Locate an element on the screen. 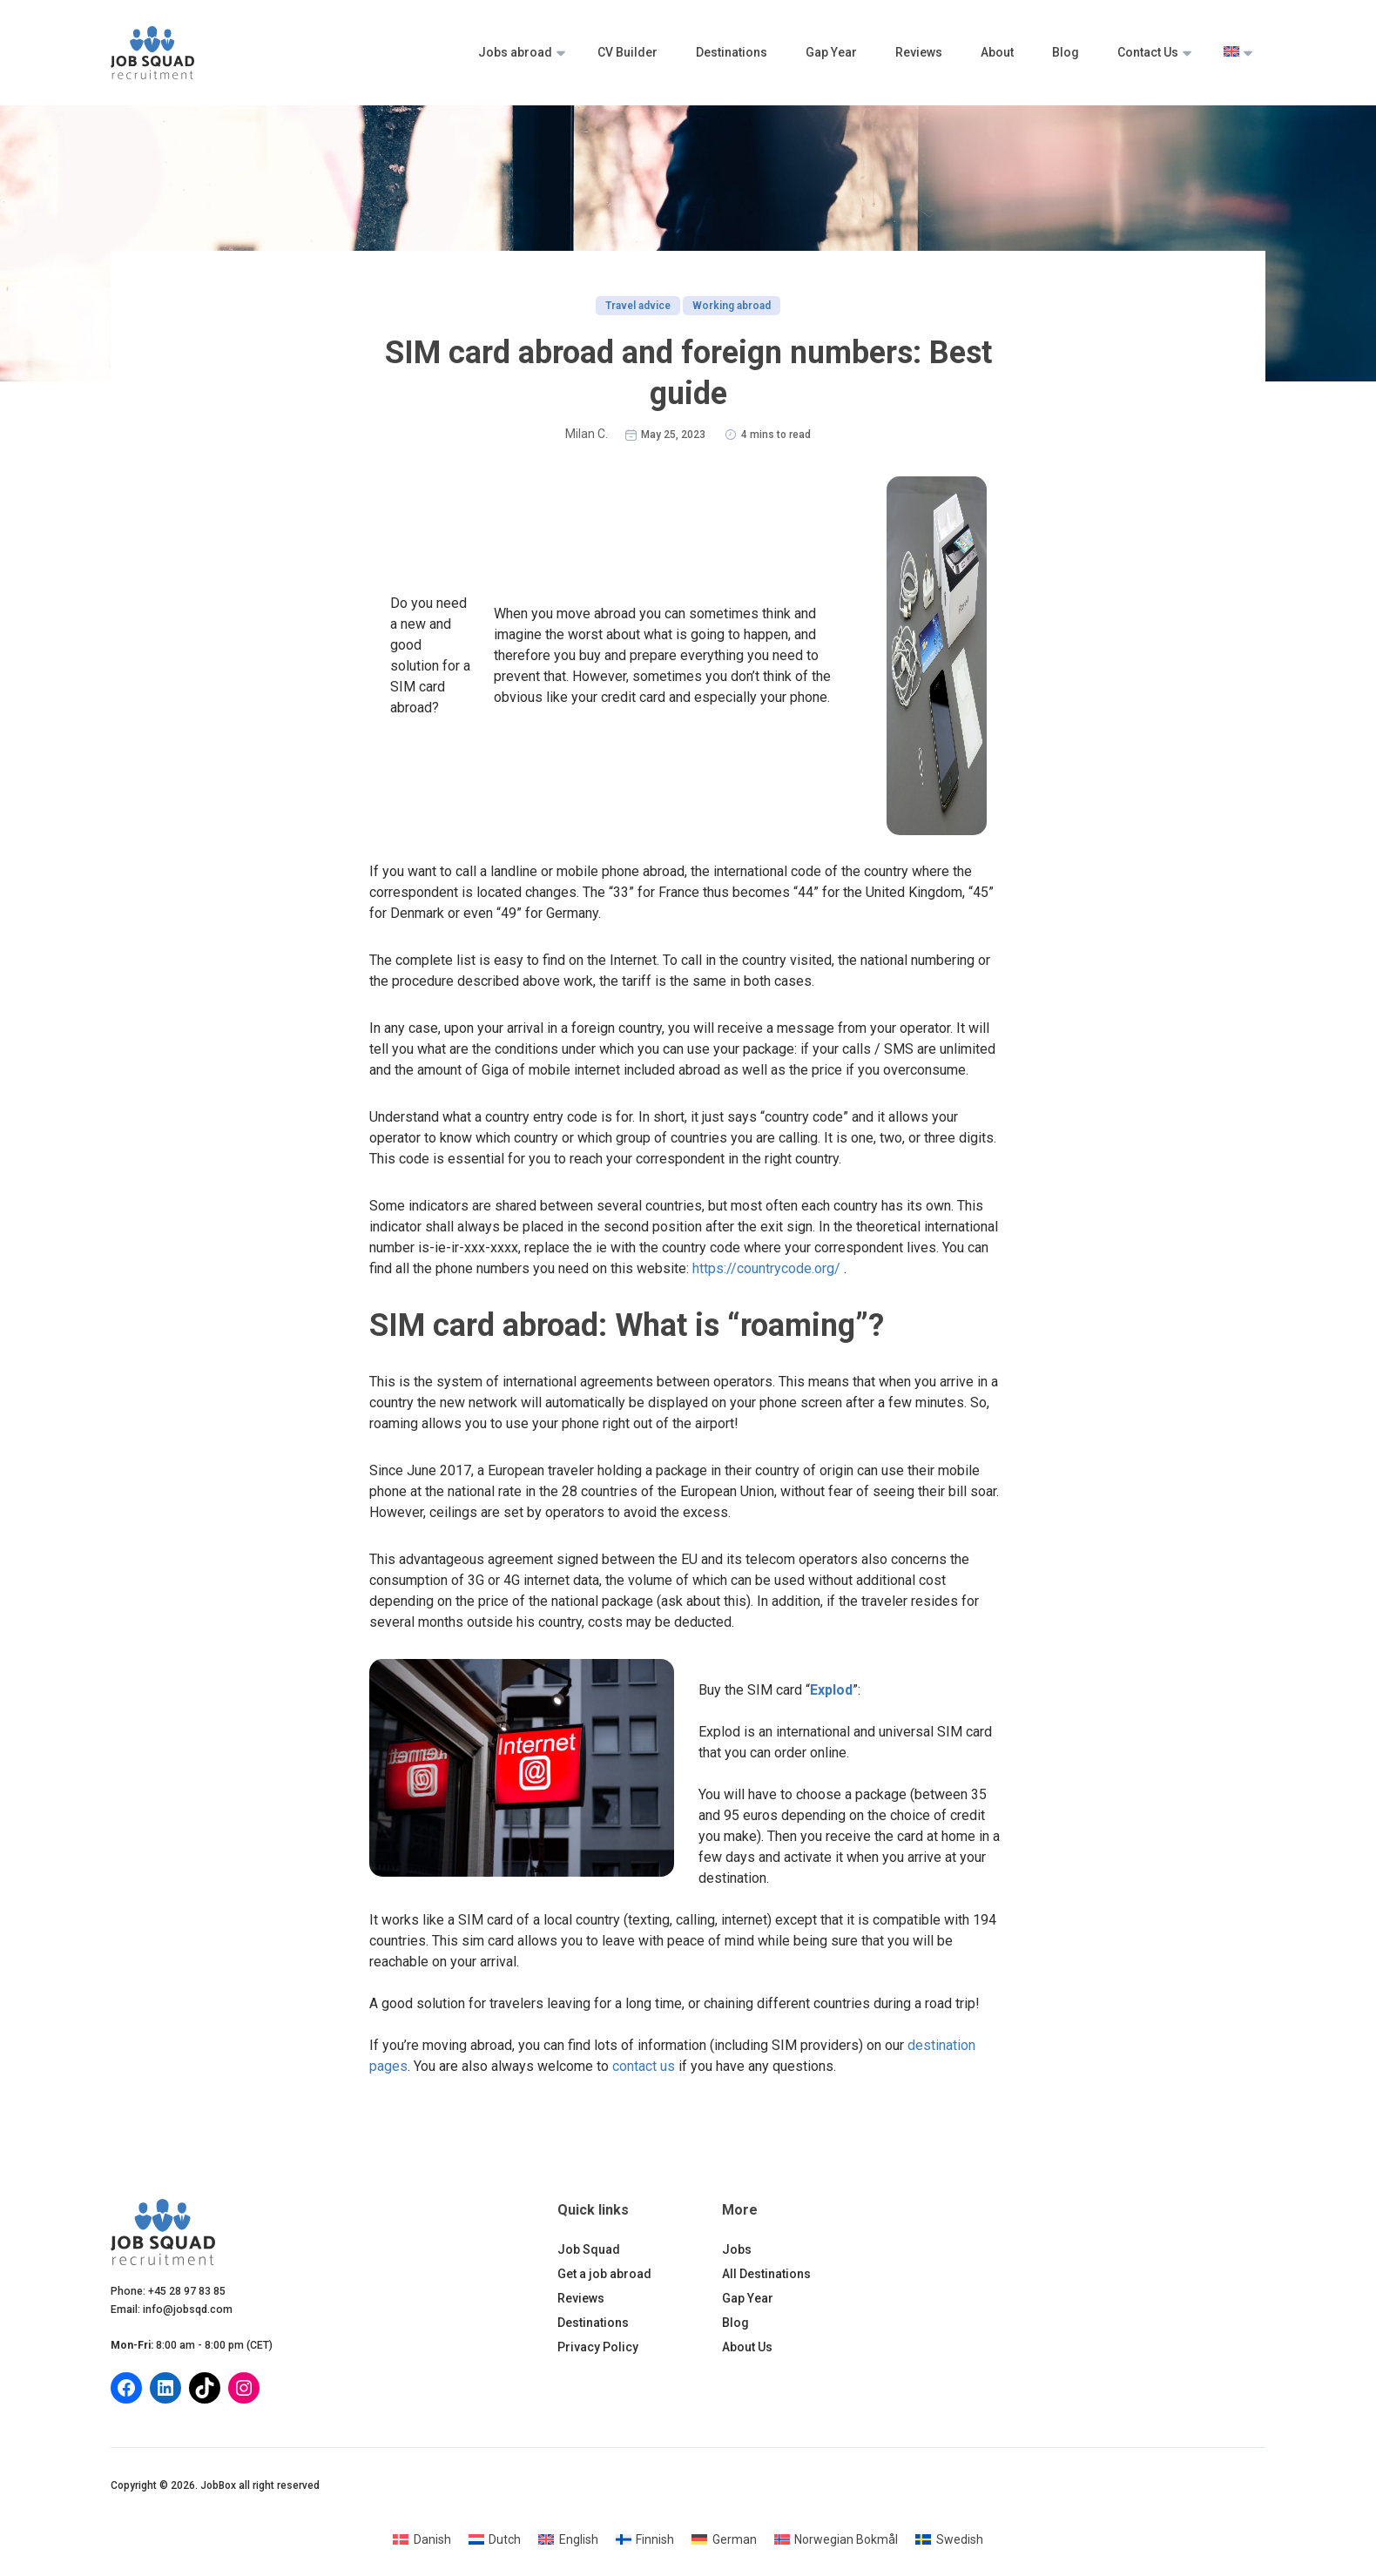 The image size is (1376, 2576). contact us is located at coordinates (643, 2066).